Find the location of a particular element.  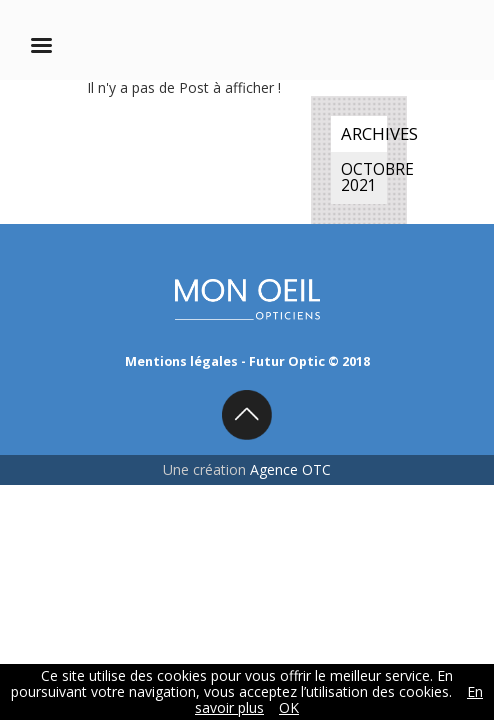

Mentions légales is located at coordinates (181, 361).